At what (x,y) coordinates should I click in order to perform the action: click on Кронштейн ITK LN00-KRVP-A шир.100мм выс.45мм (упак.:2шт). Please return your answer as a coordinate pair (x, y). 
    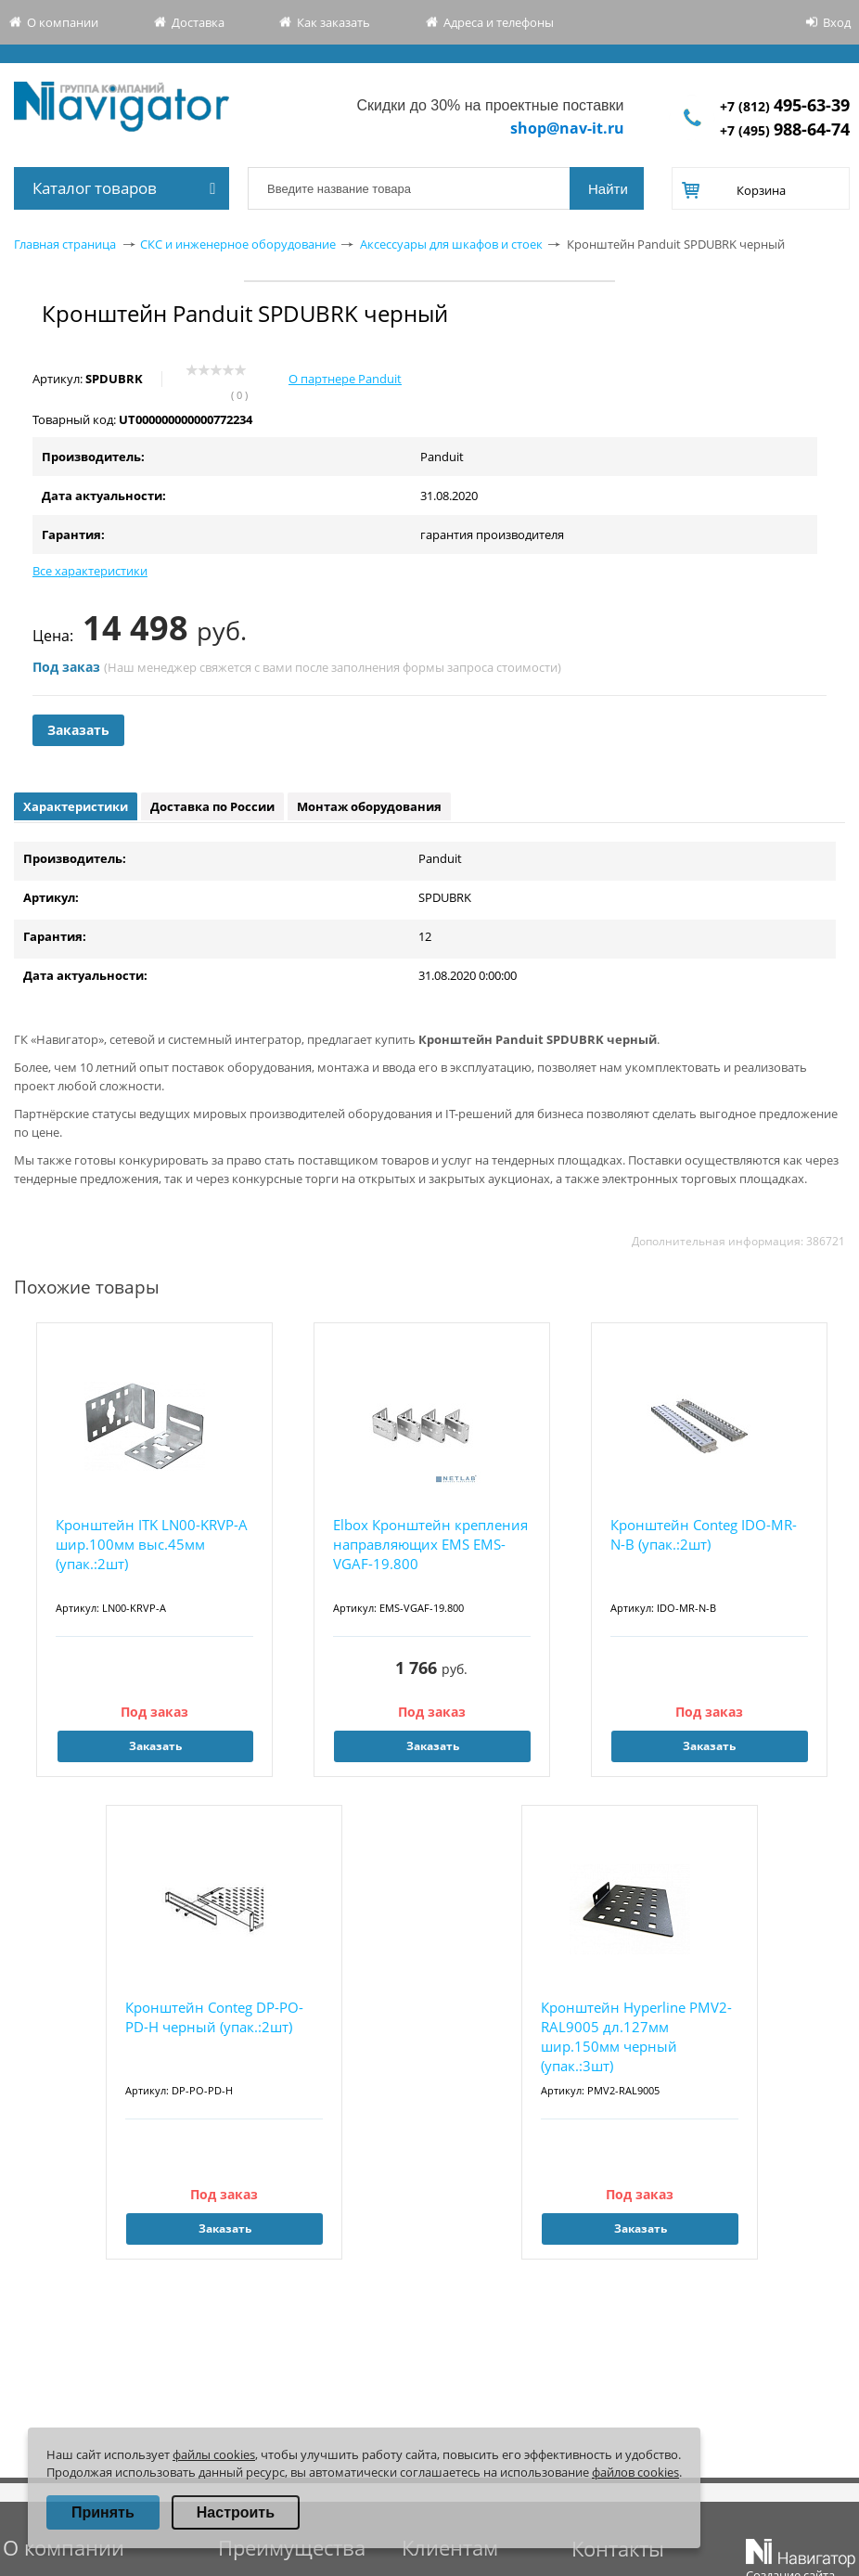
    Looking at the image, I should click on (152, 1544).